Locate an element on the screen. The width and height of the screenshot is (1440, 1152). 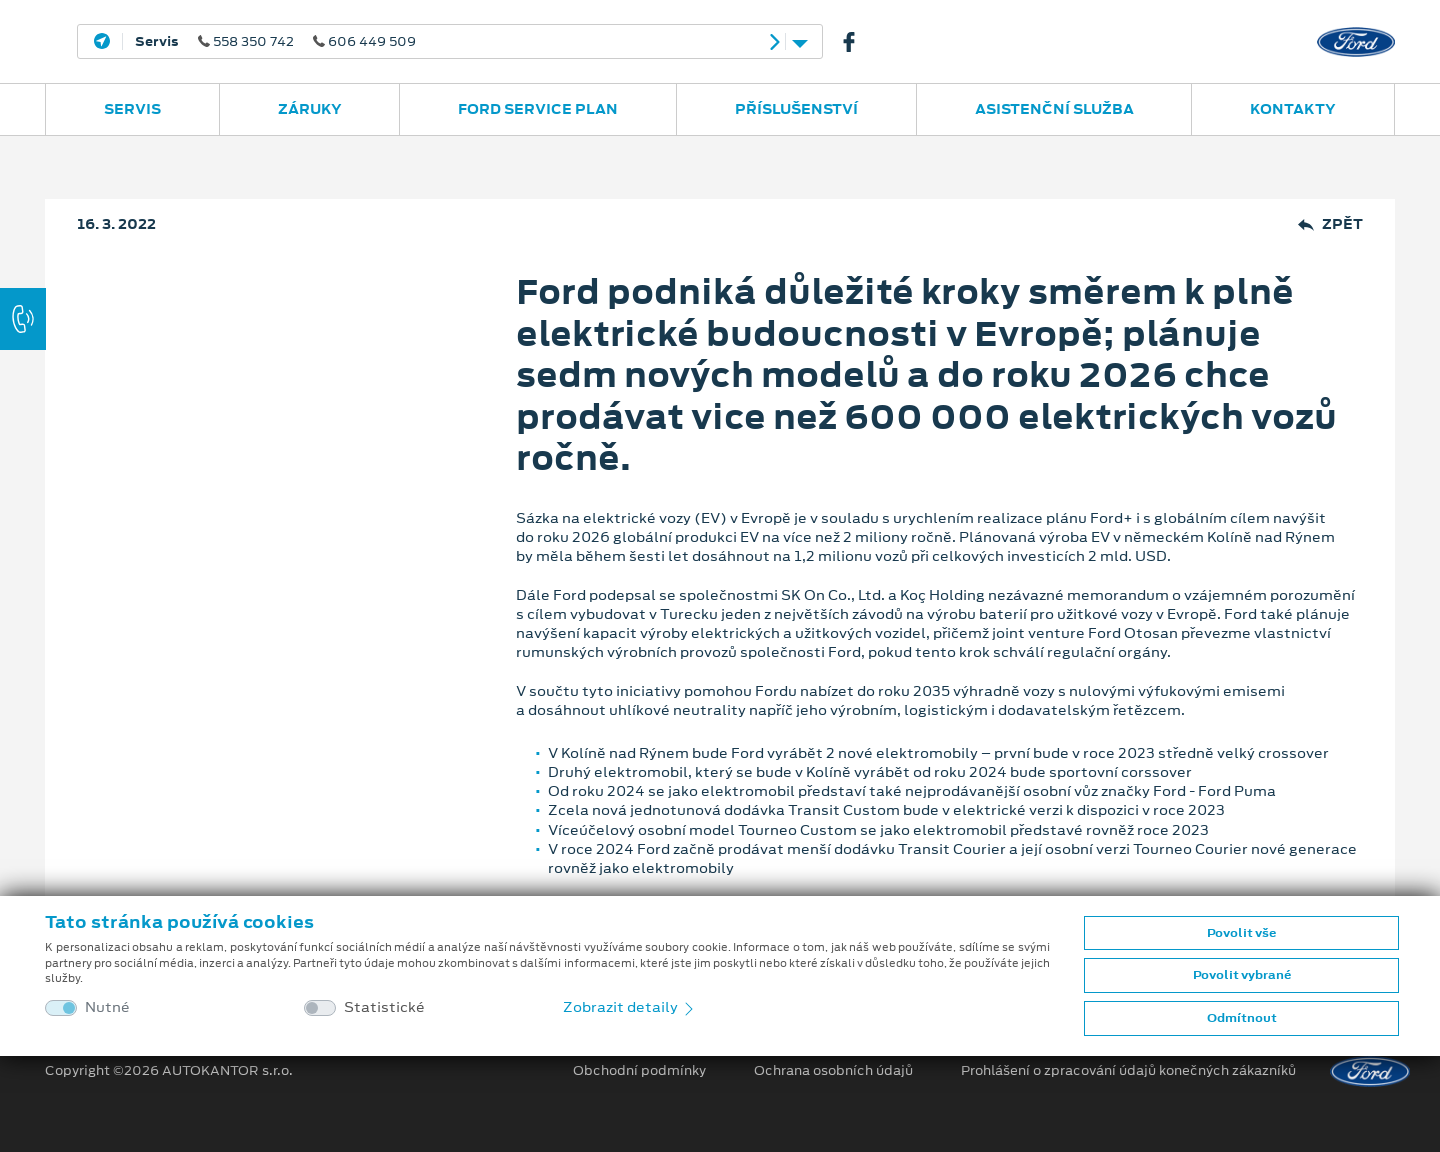
Prohlášení o zpracování údajů konečných zákazníků is located at coordinates (1128, 1071).